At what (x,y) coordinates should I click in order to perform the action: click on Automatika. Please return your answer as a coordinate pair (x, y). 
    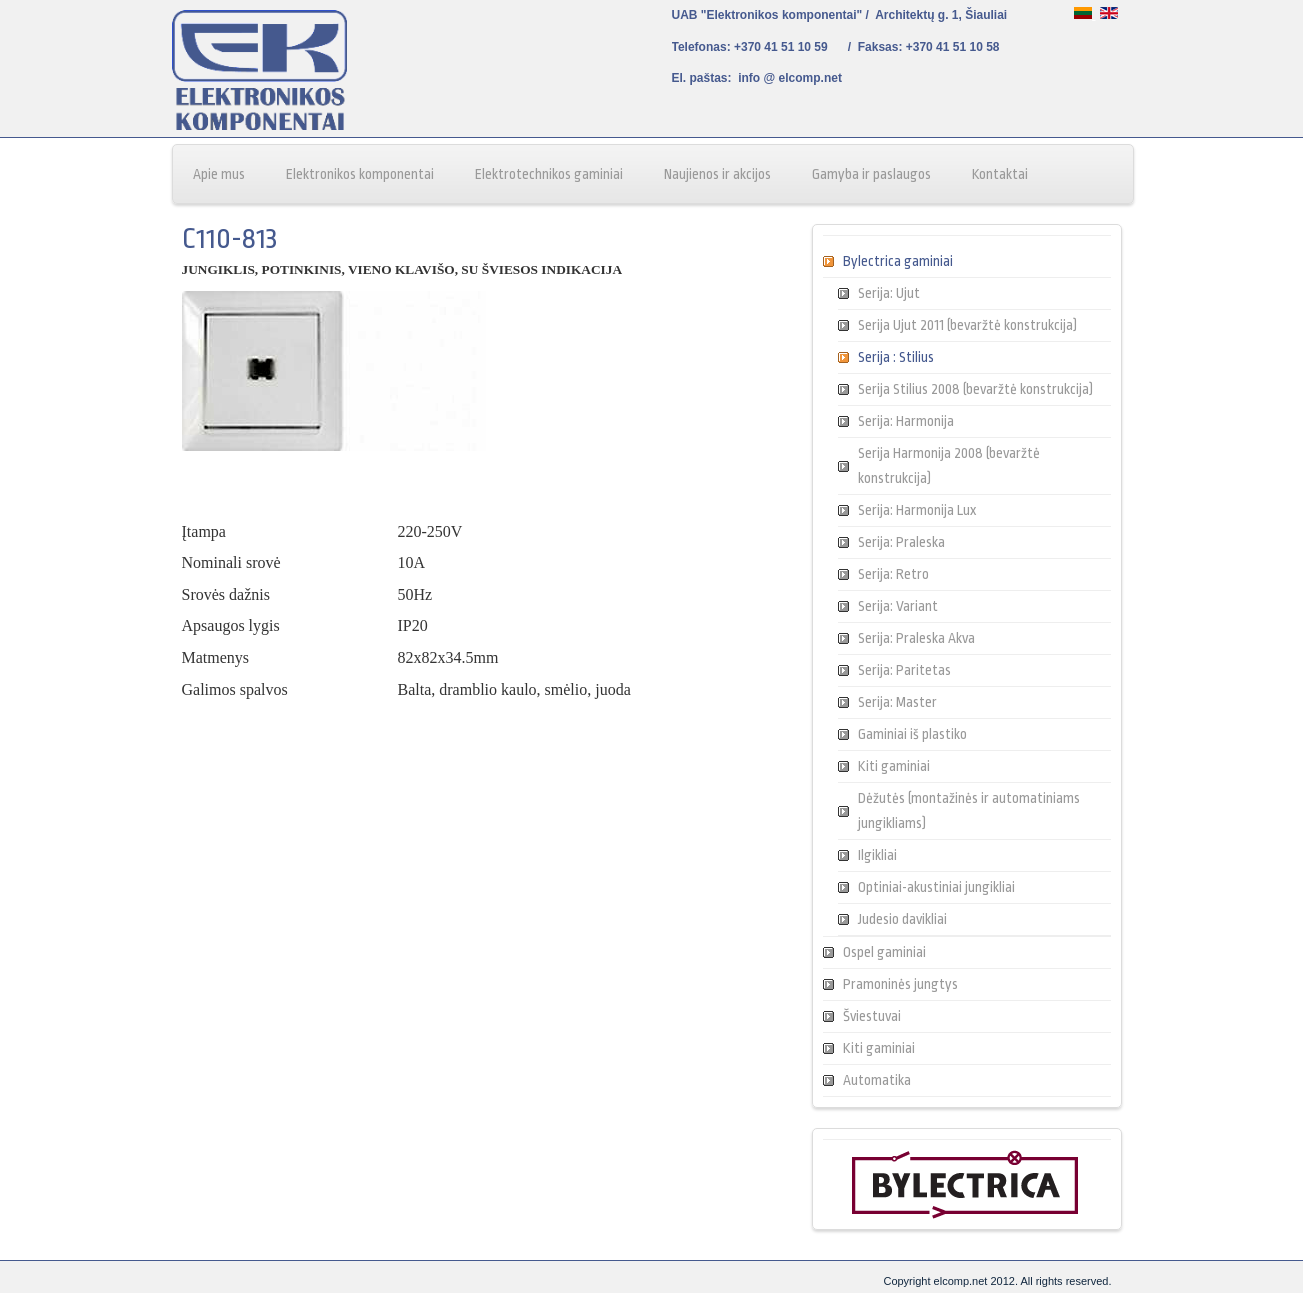
    Looking at the image, I should click on (877, 1080).